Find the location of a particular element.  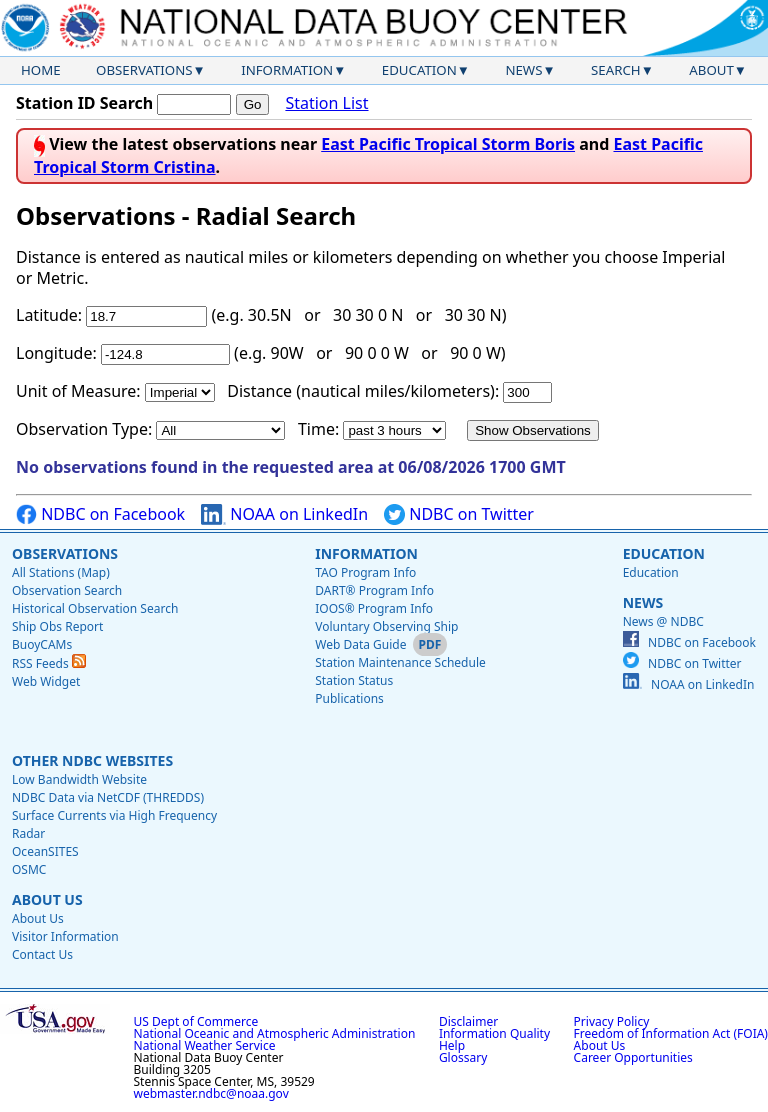

East Pacific Tropical Storm Boris is located at coordinates (448, 144).